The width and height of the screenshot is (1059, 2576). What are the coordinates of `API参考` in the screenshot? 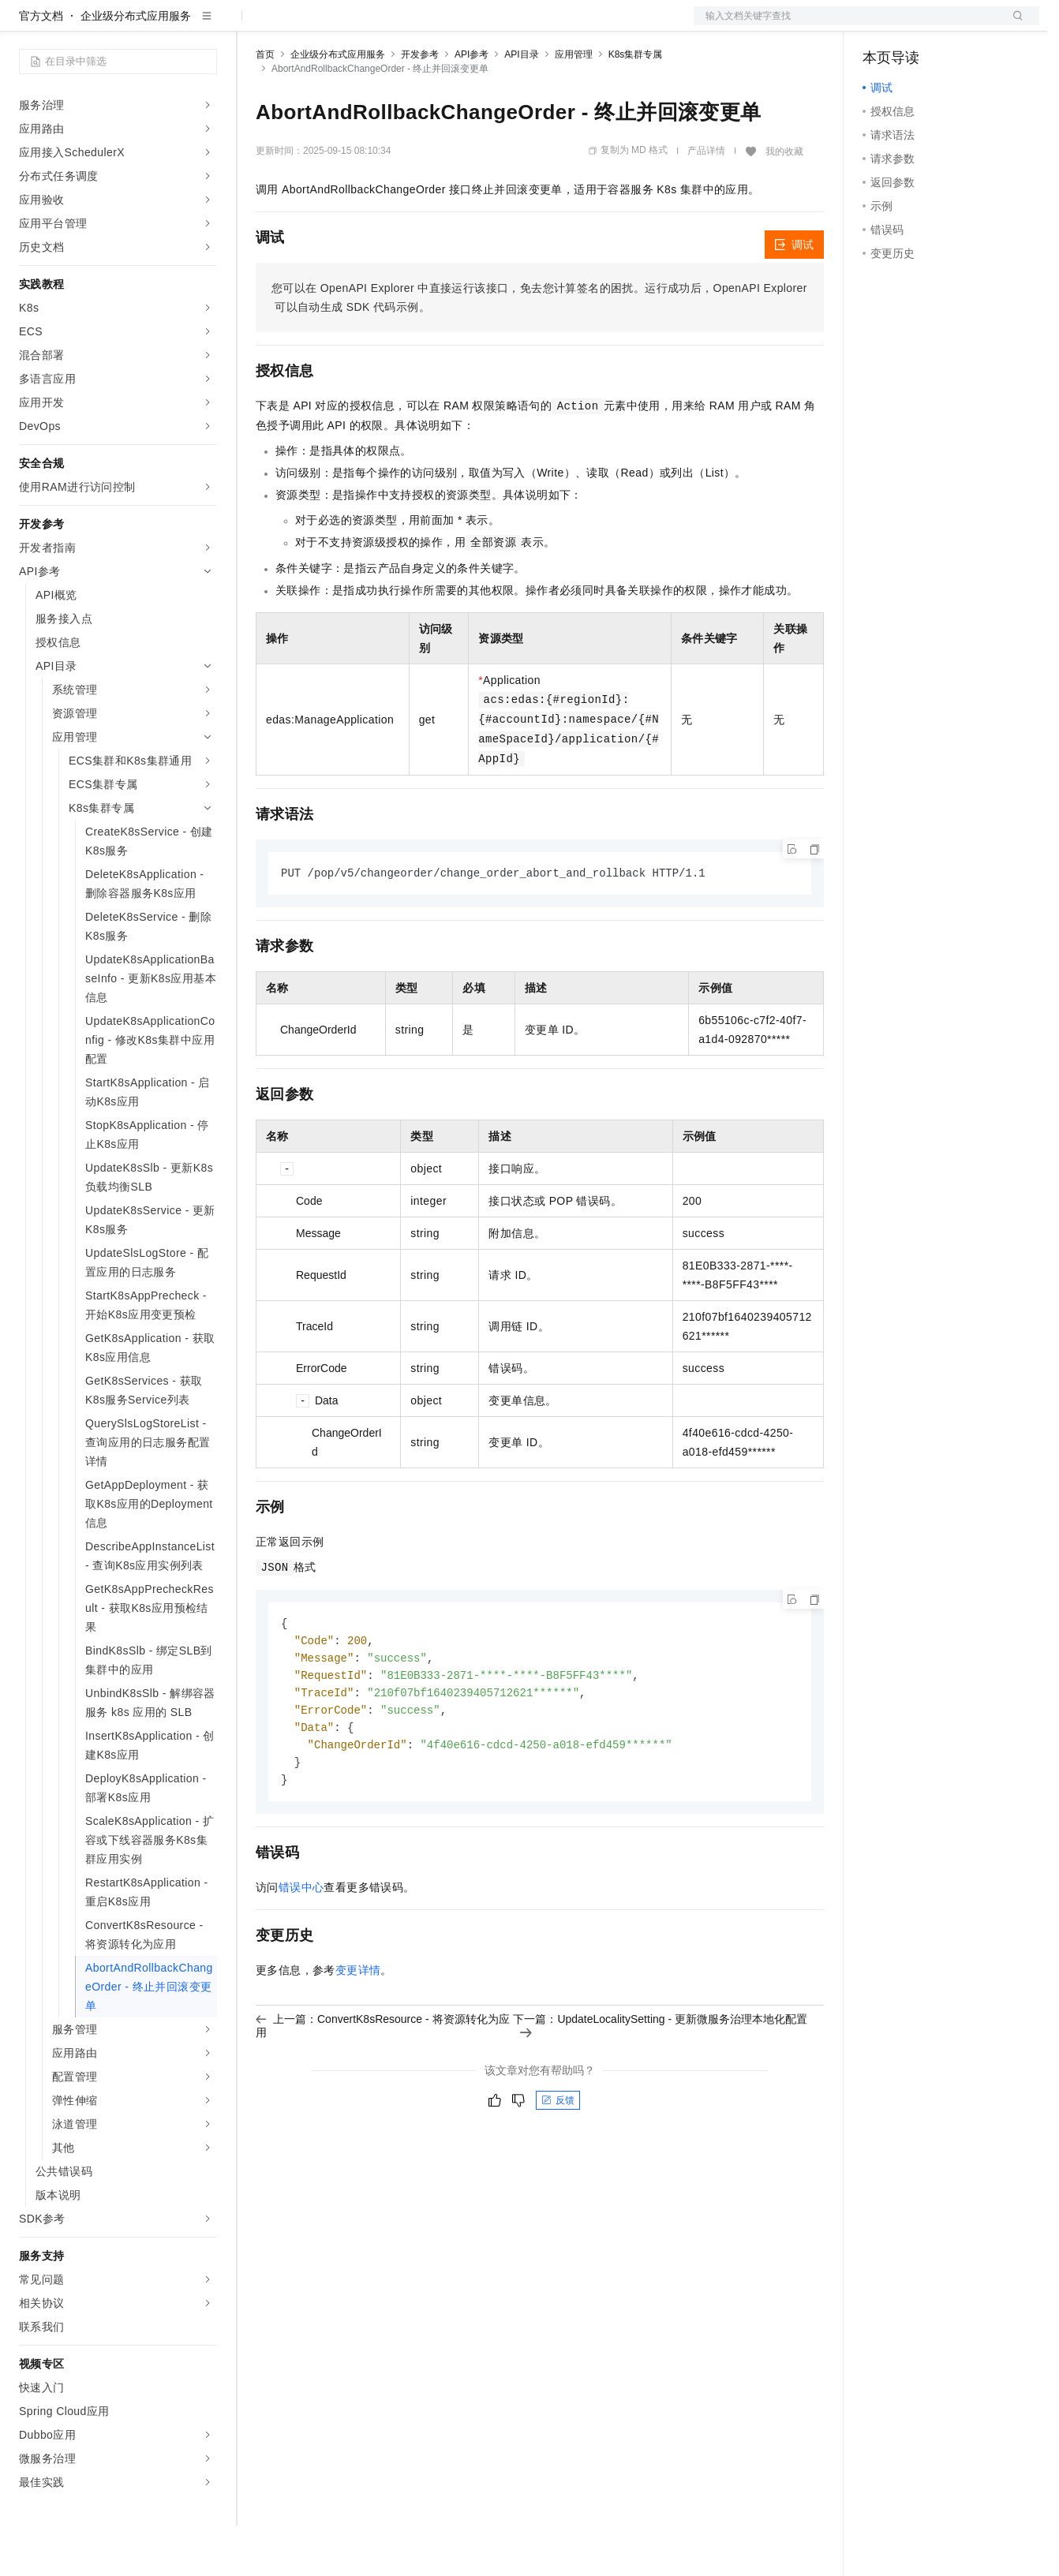 It's located at (471, 104).